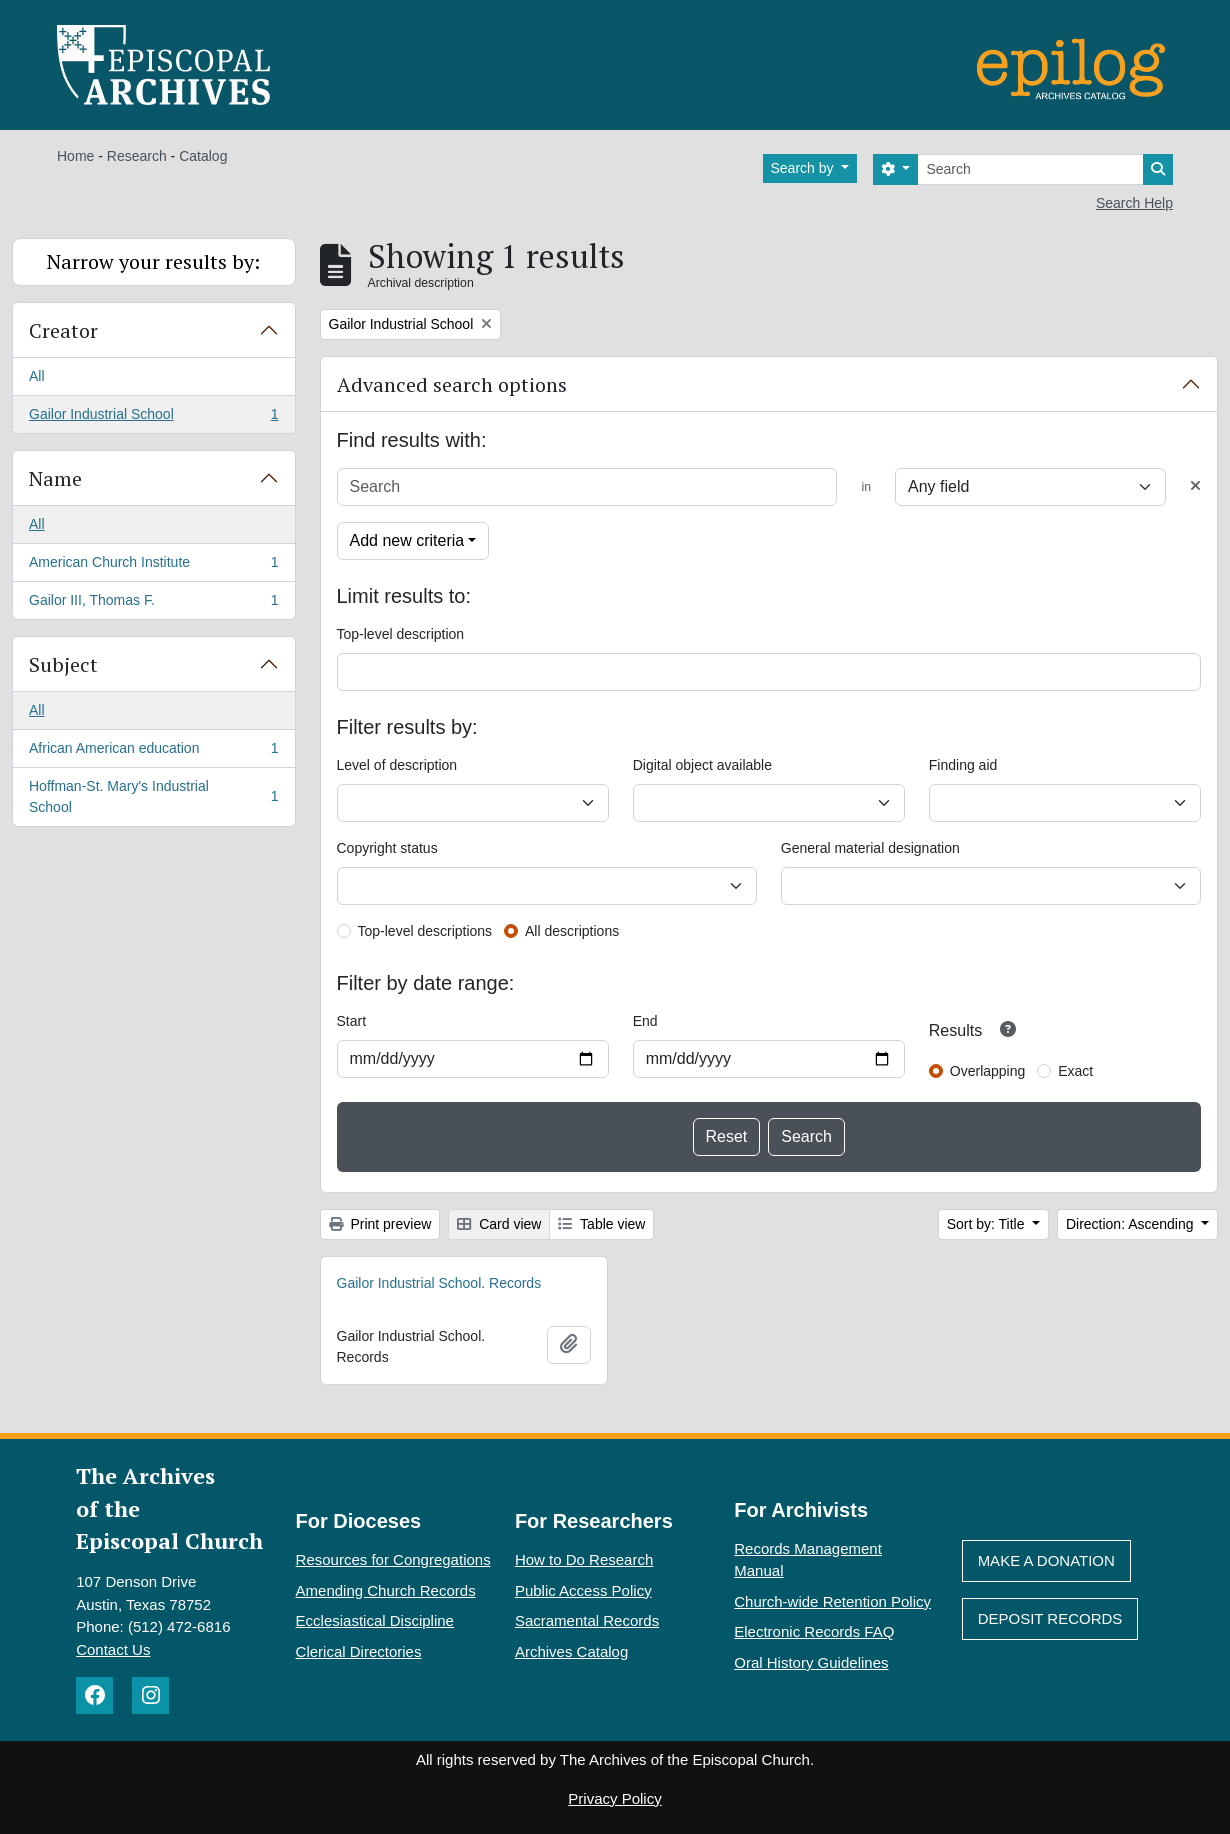  Describe the element at coordinates (387, 848) in the screenshot. I see `Copyright status` at that location.